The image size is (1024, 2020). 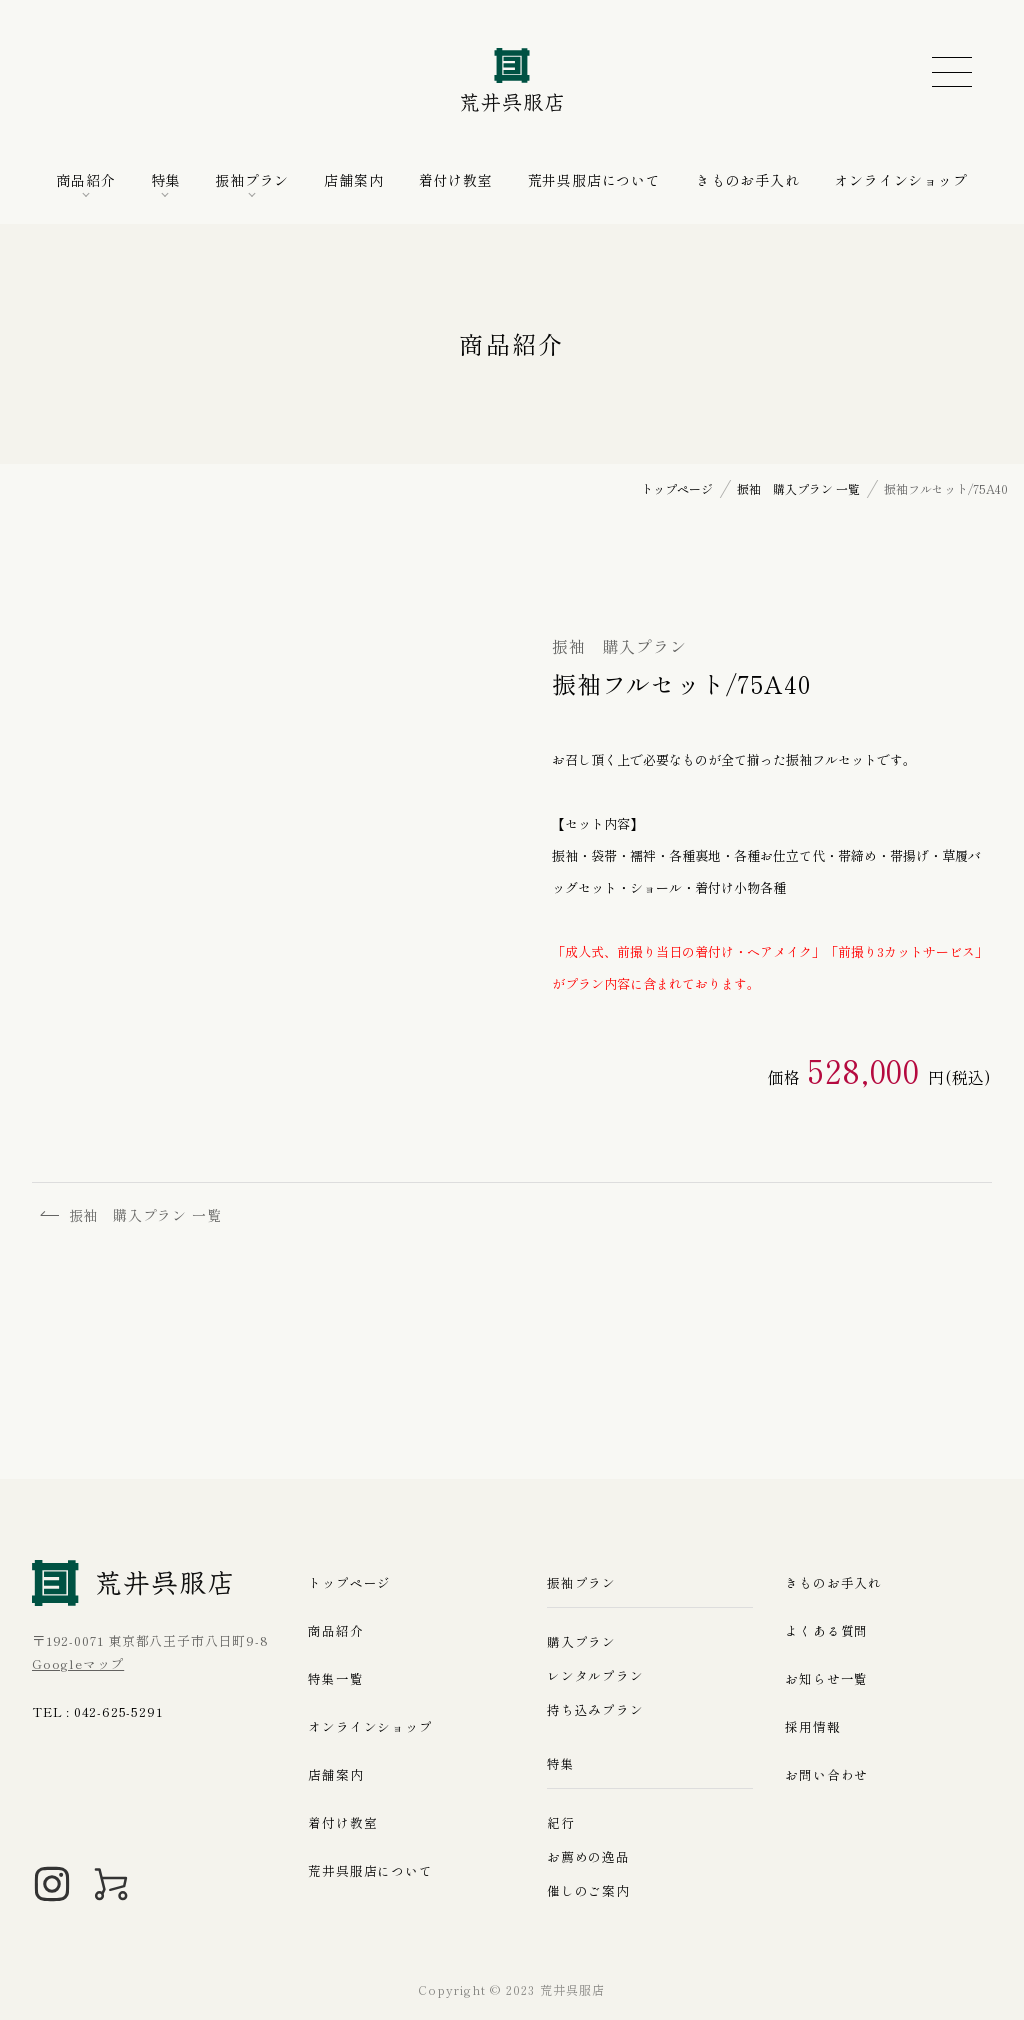 I want to click on 特集一覧, so click(x=335, y=1679).